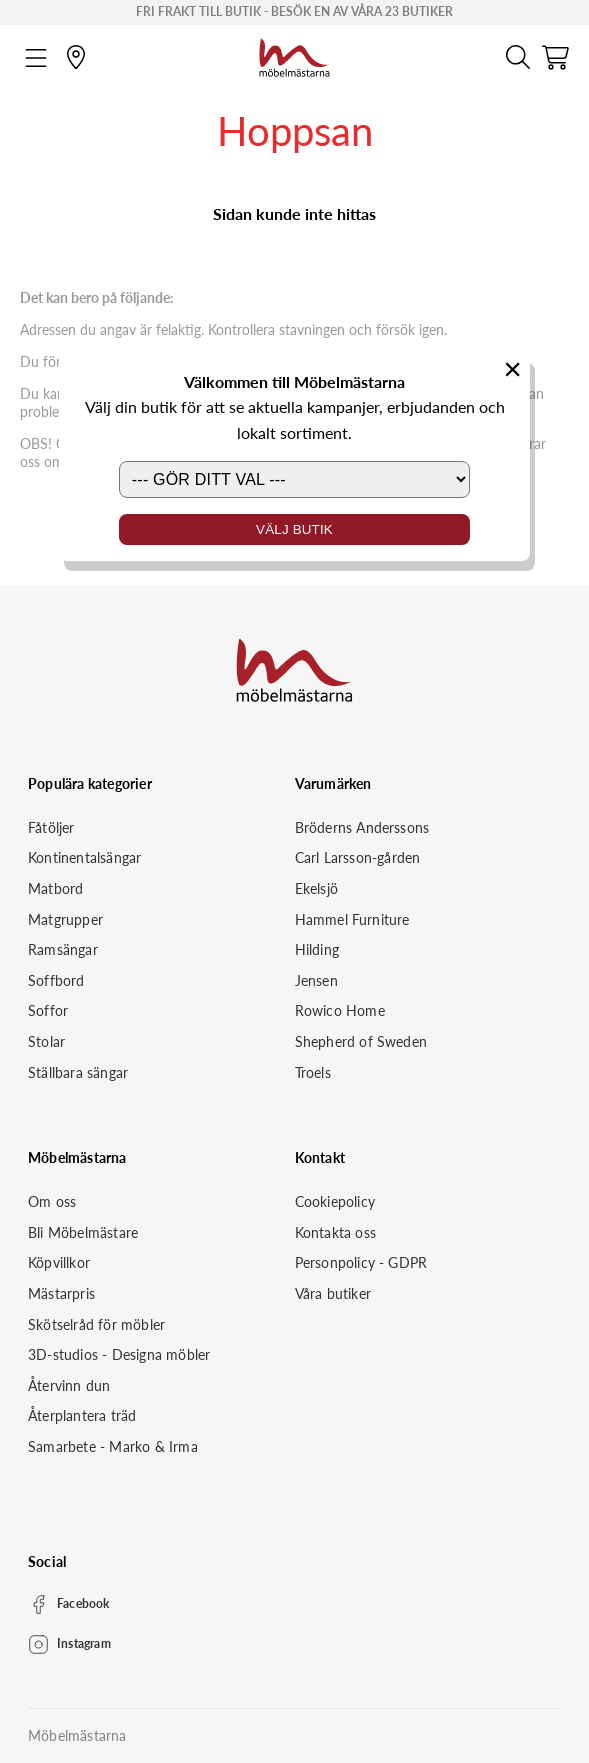 The width and height of the screenshot is (589, 1763). I want to click on 3D-studios - Designa möbler, so click(119, 1354).